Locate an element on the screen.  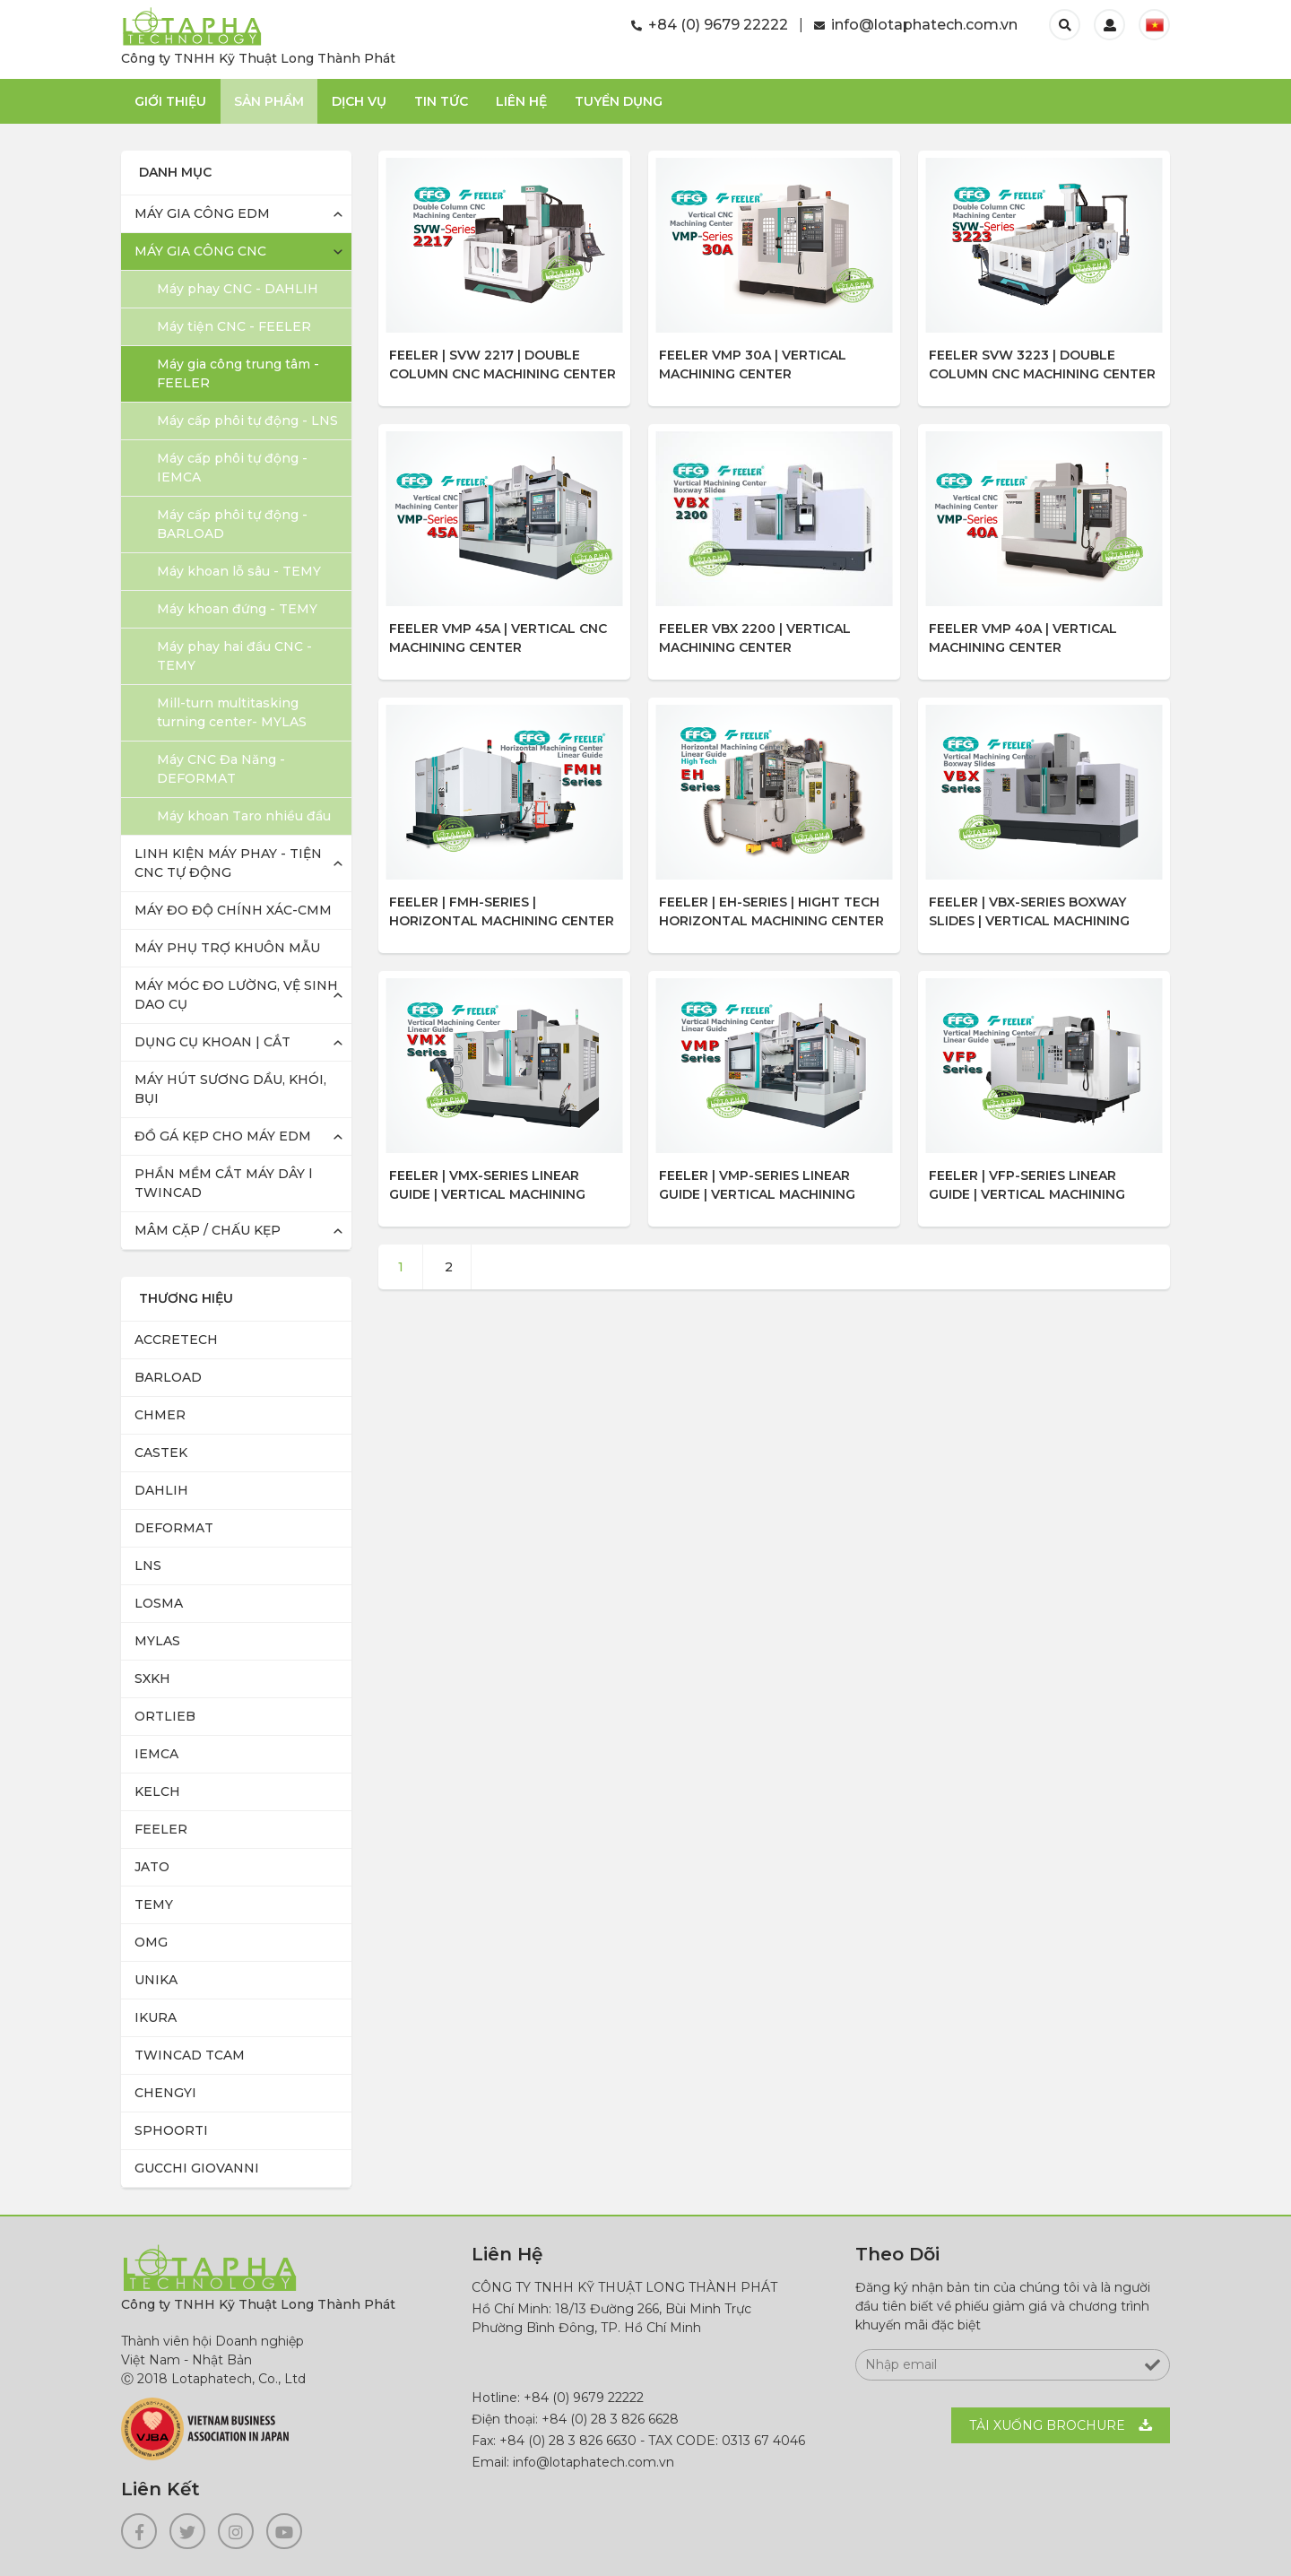
FEELER VMP 40A | VERTICAL MACHINING CENTER is located at coordinates (1023, 637).